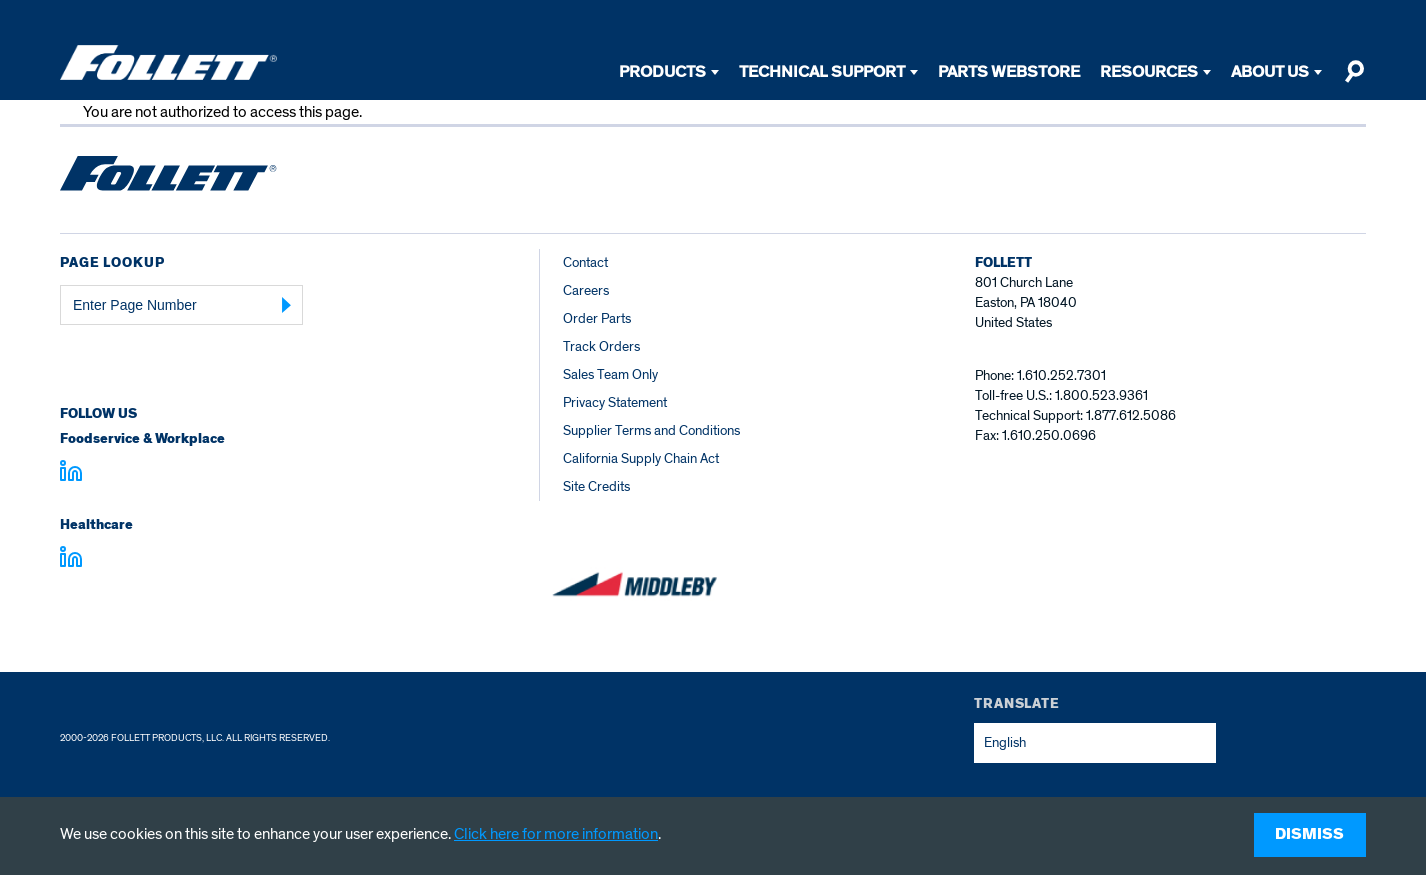 The image size is (1426, 875). I want to click on [Visit linkedin.com - linkedin.com], so click(71, 560).